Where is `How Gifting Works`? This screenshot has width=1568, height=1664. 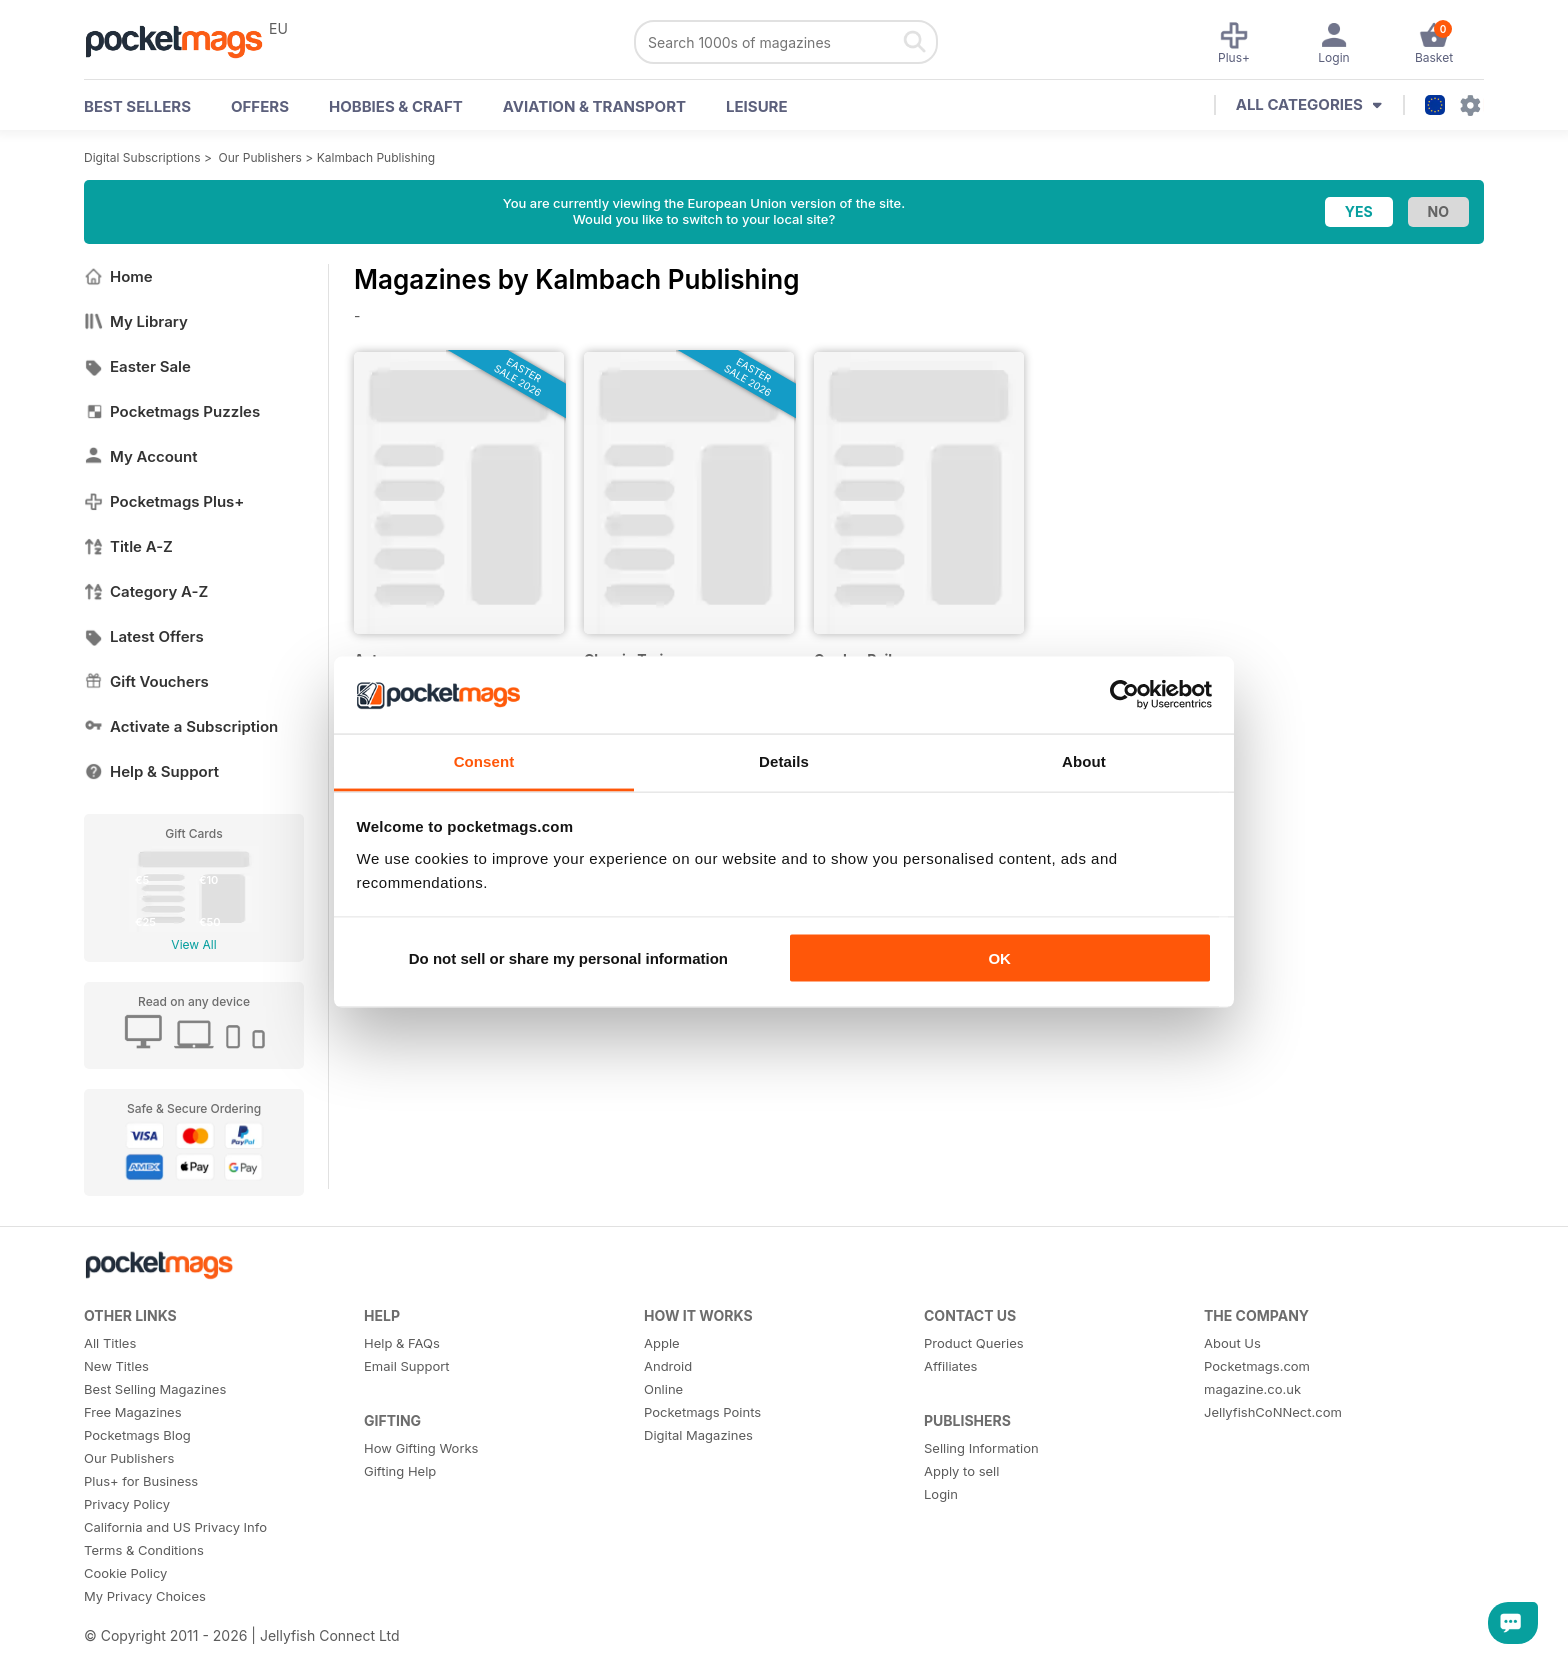
How Gifting Works is located at coordinates (421, 1448).